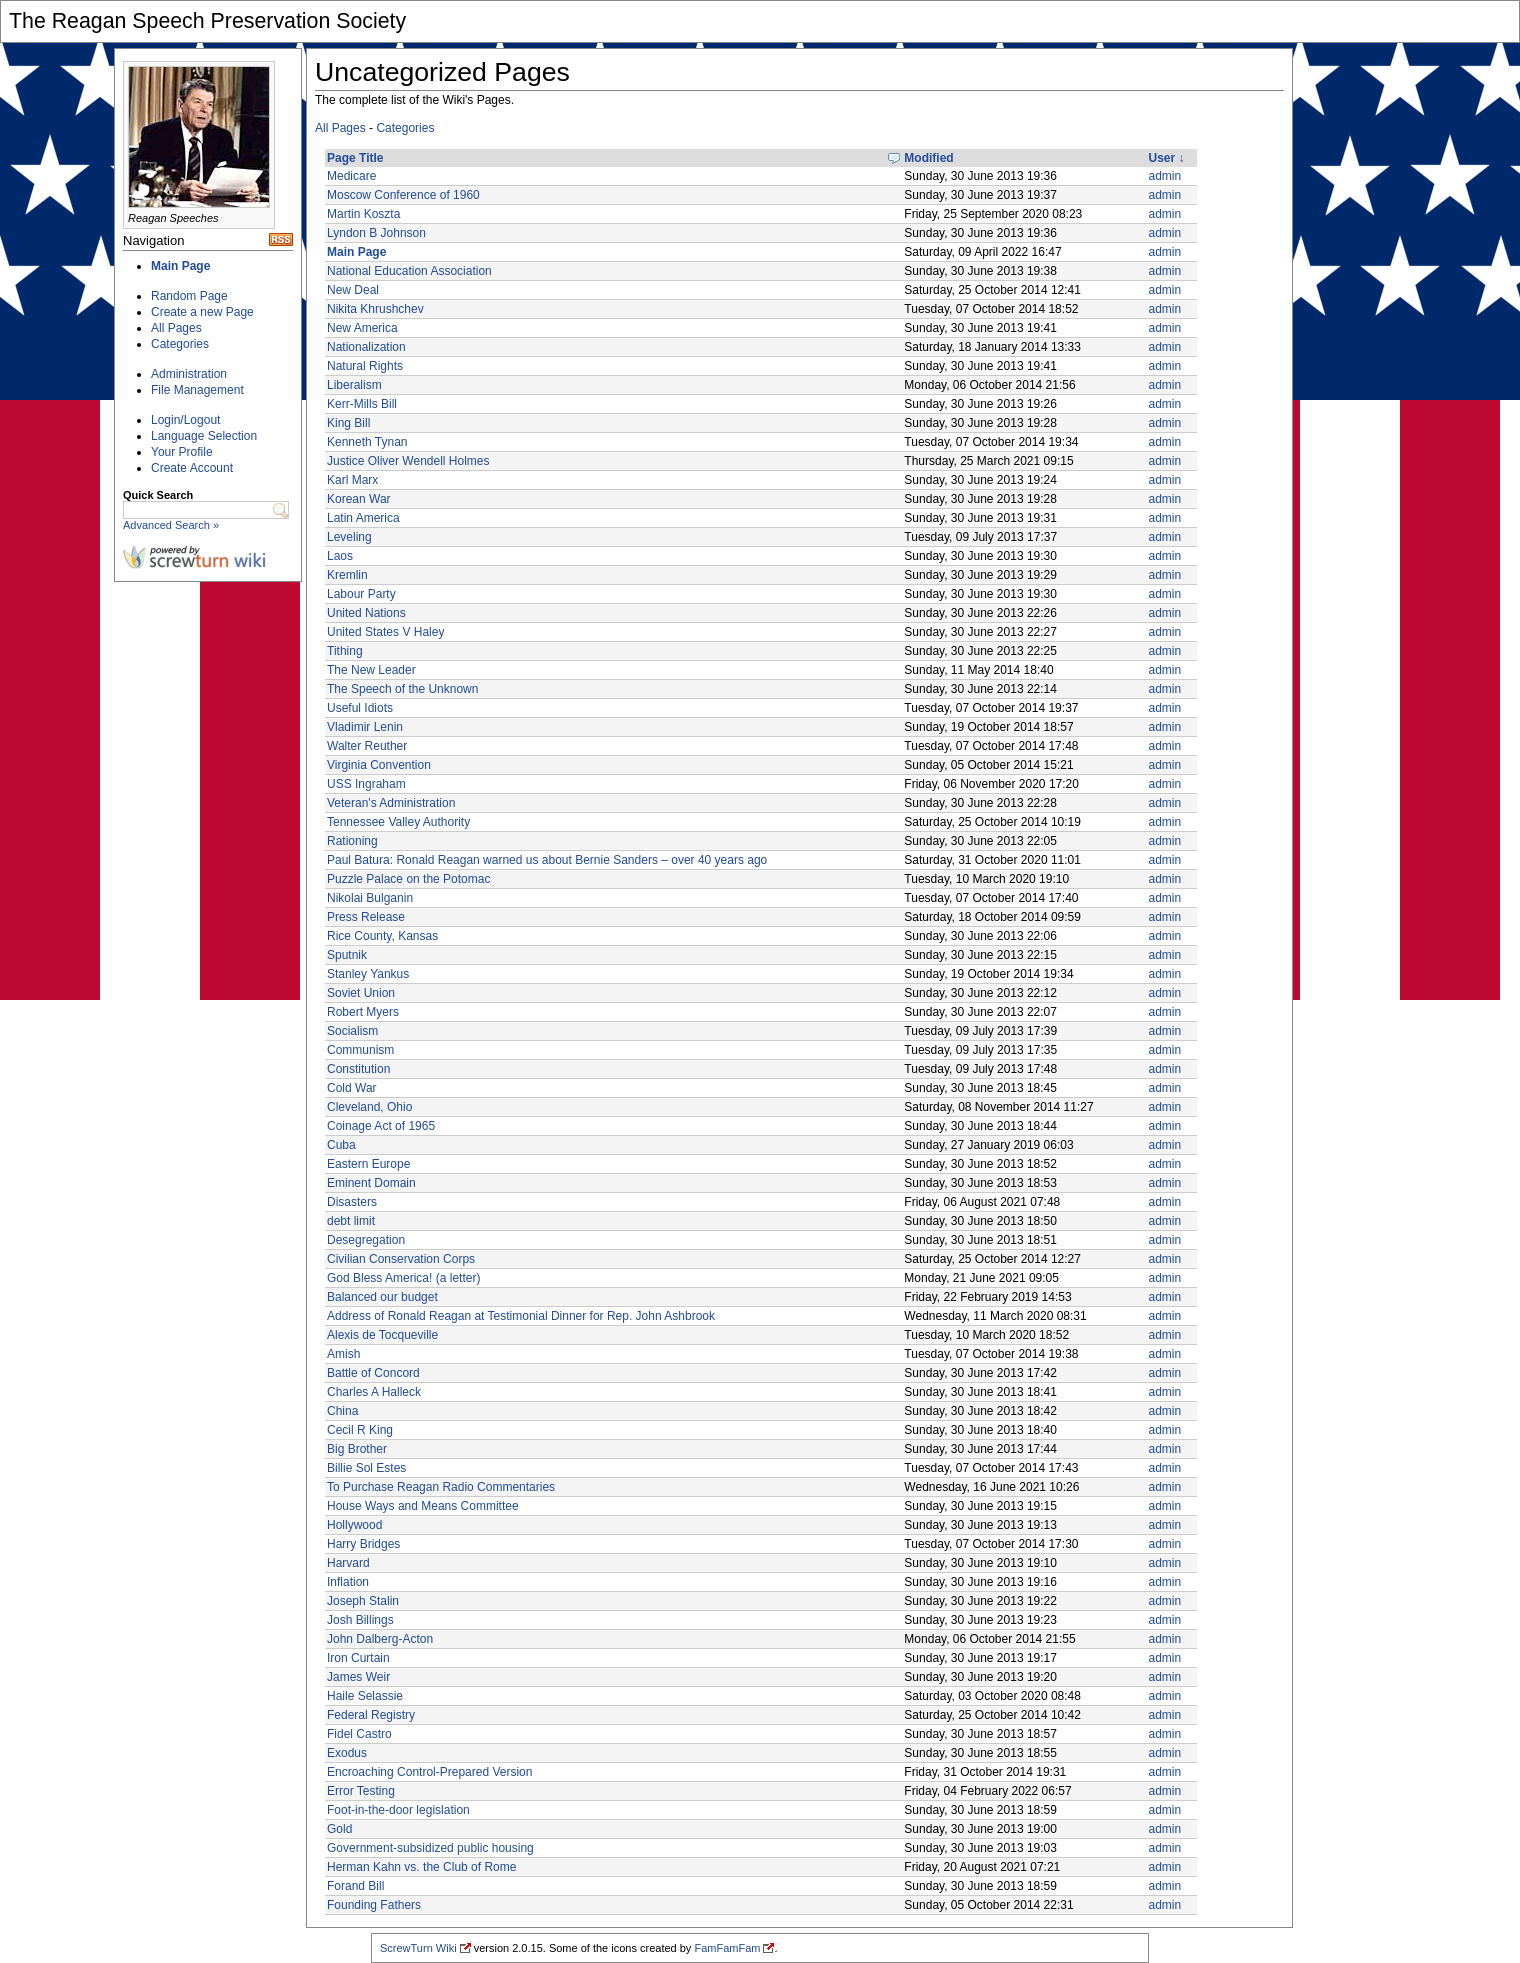 Image resolution: width=1520 pixels, height=1963 pixels. Describe the element at coordinates (1167, 158) in the screenshot. I see `User ↓` at that location.